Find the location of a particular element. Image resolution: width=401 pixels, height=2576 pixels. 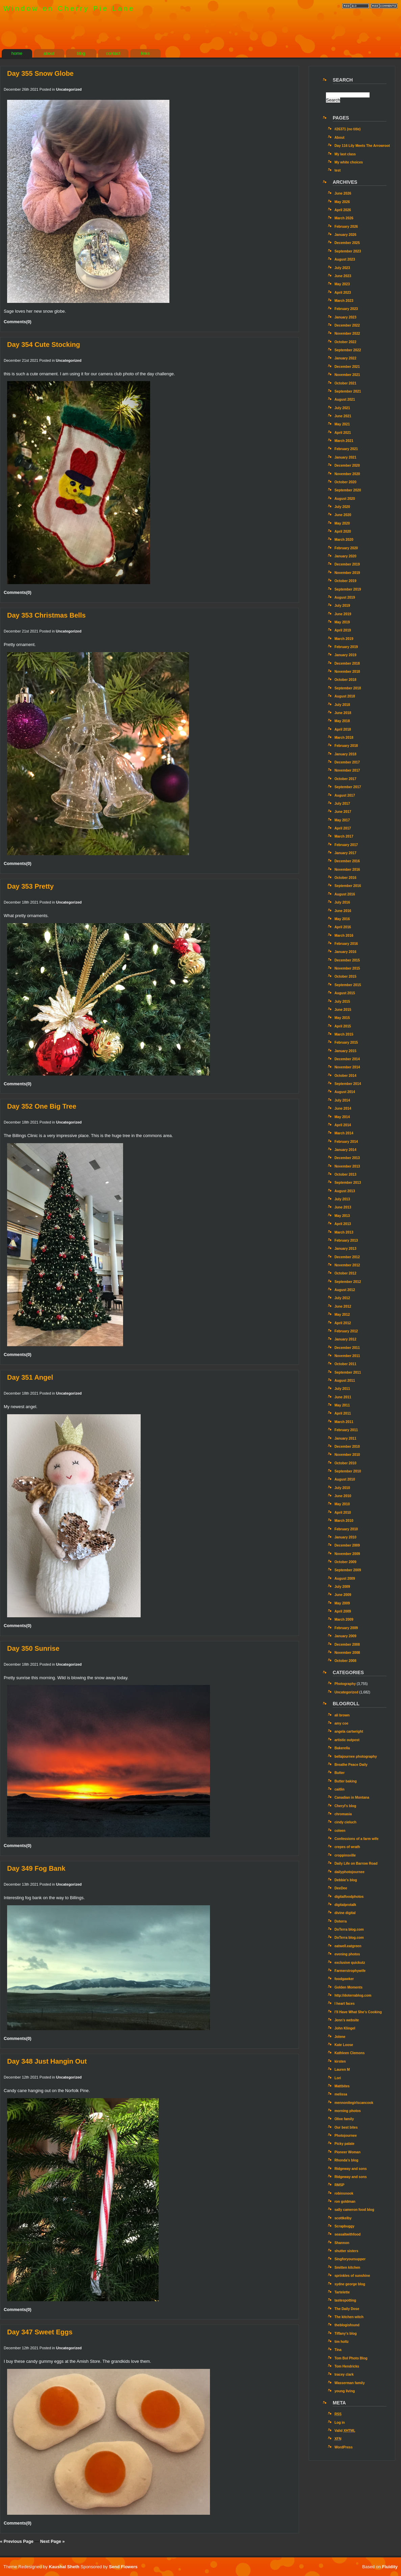

robinsnook is located at coordinates (343, 2193).